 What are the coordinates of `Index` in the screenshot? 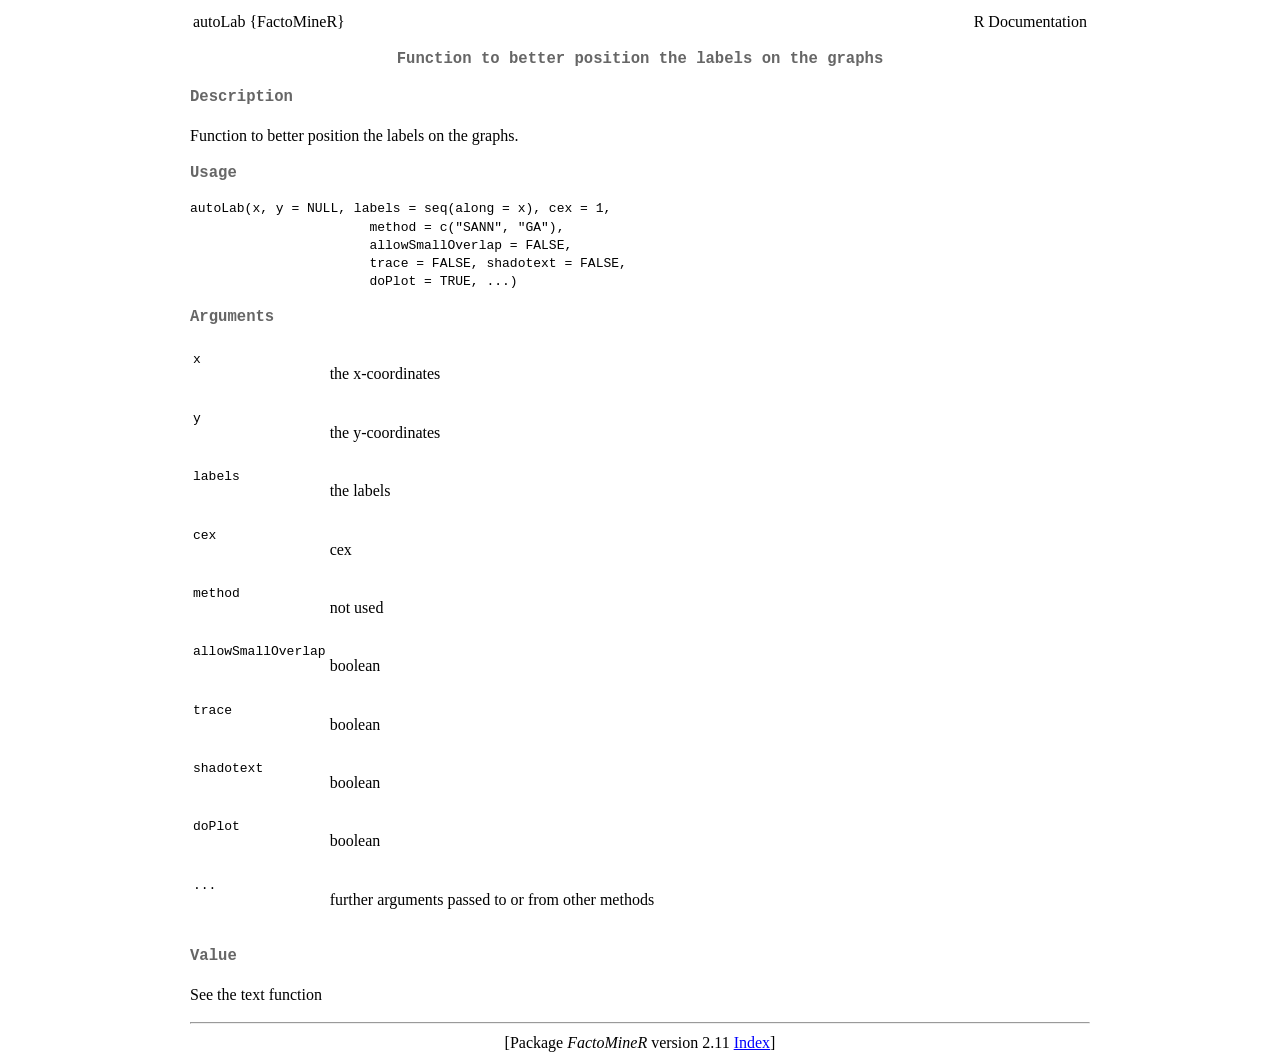 It's located at (752, 1042).